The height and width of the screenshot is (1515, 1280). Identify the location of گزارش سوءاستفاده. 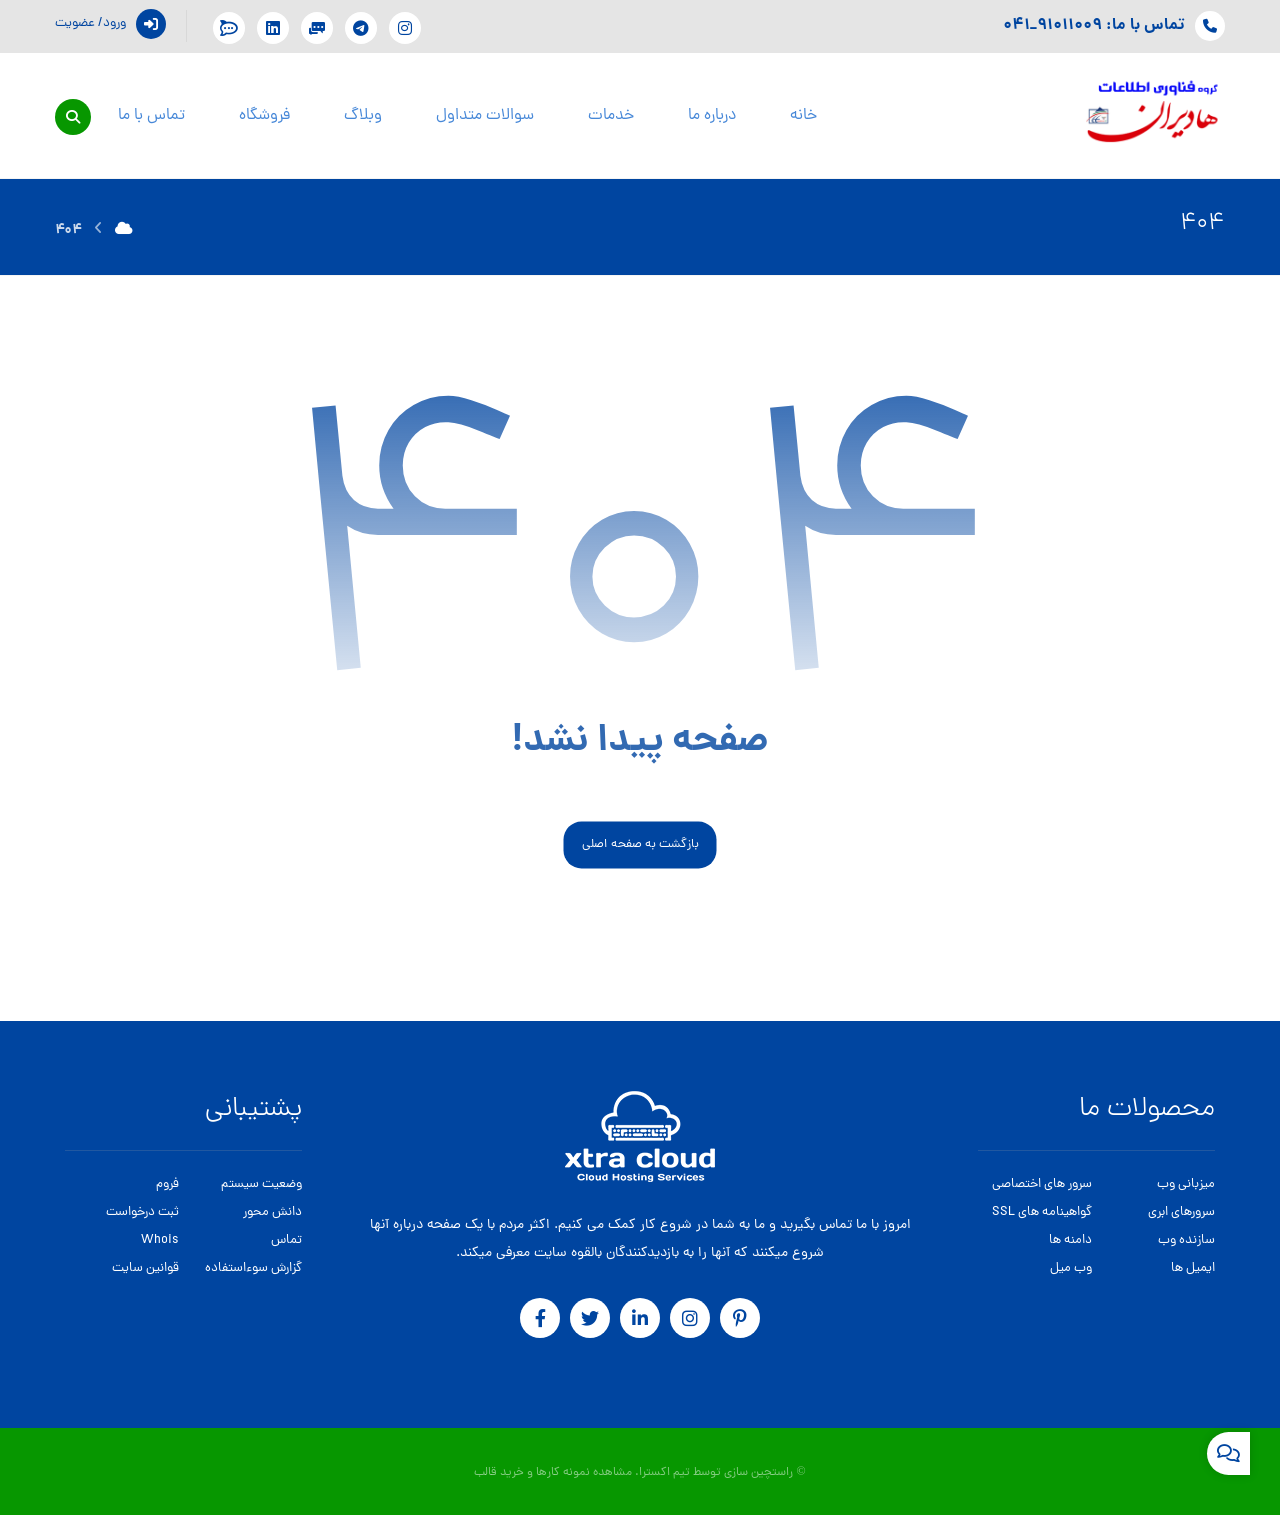
(253, 1268).